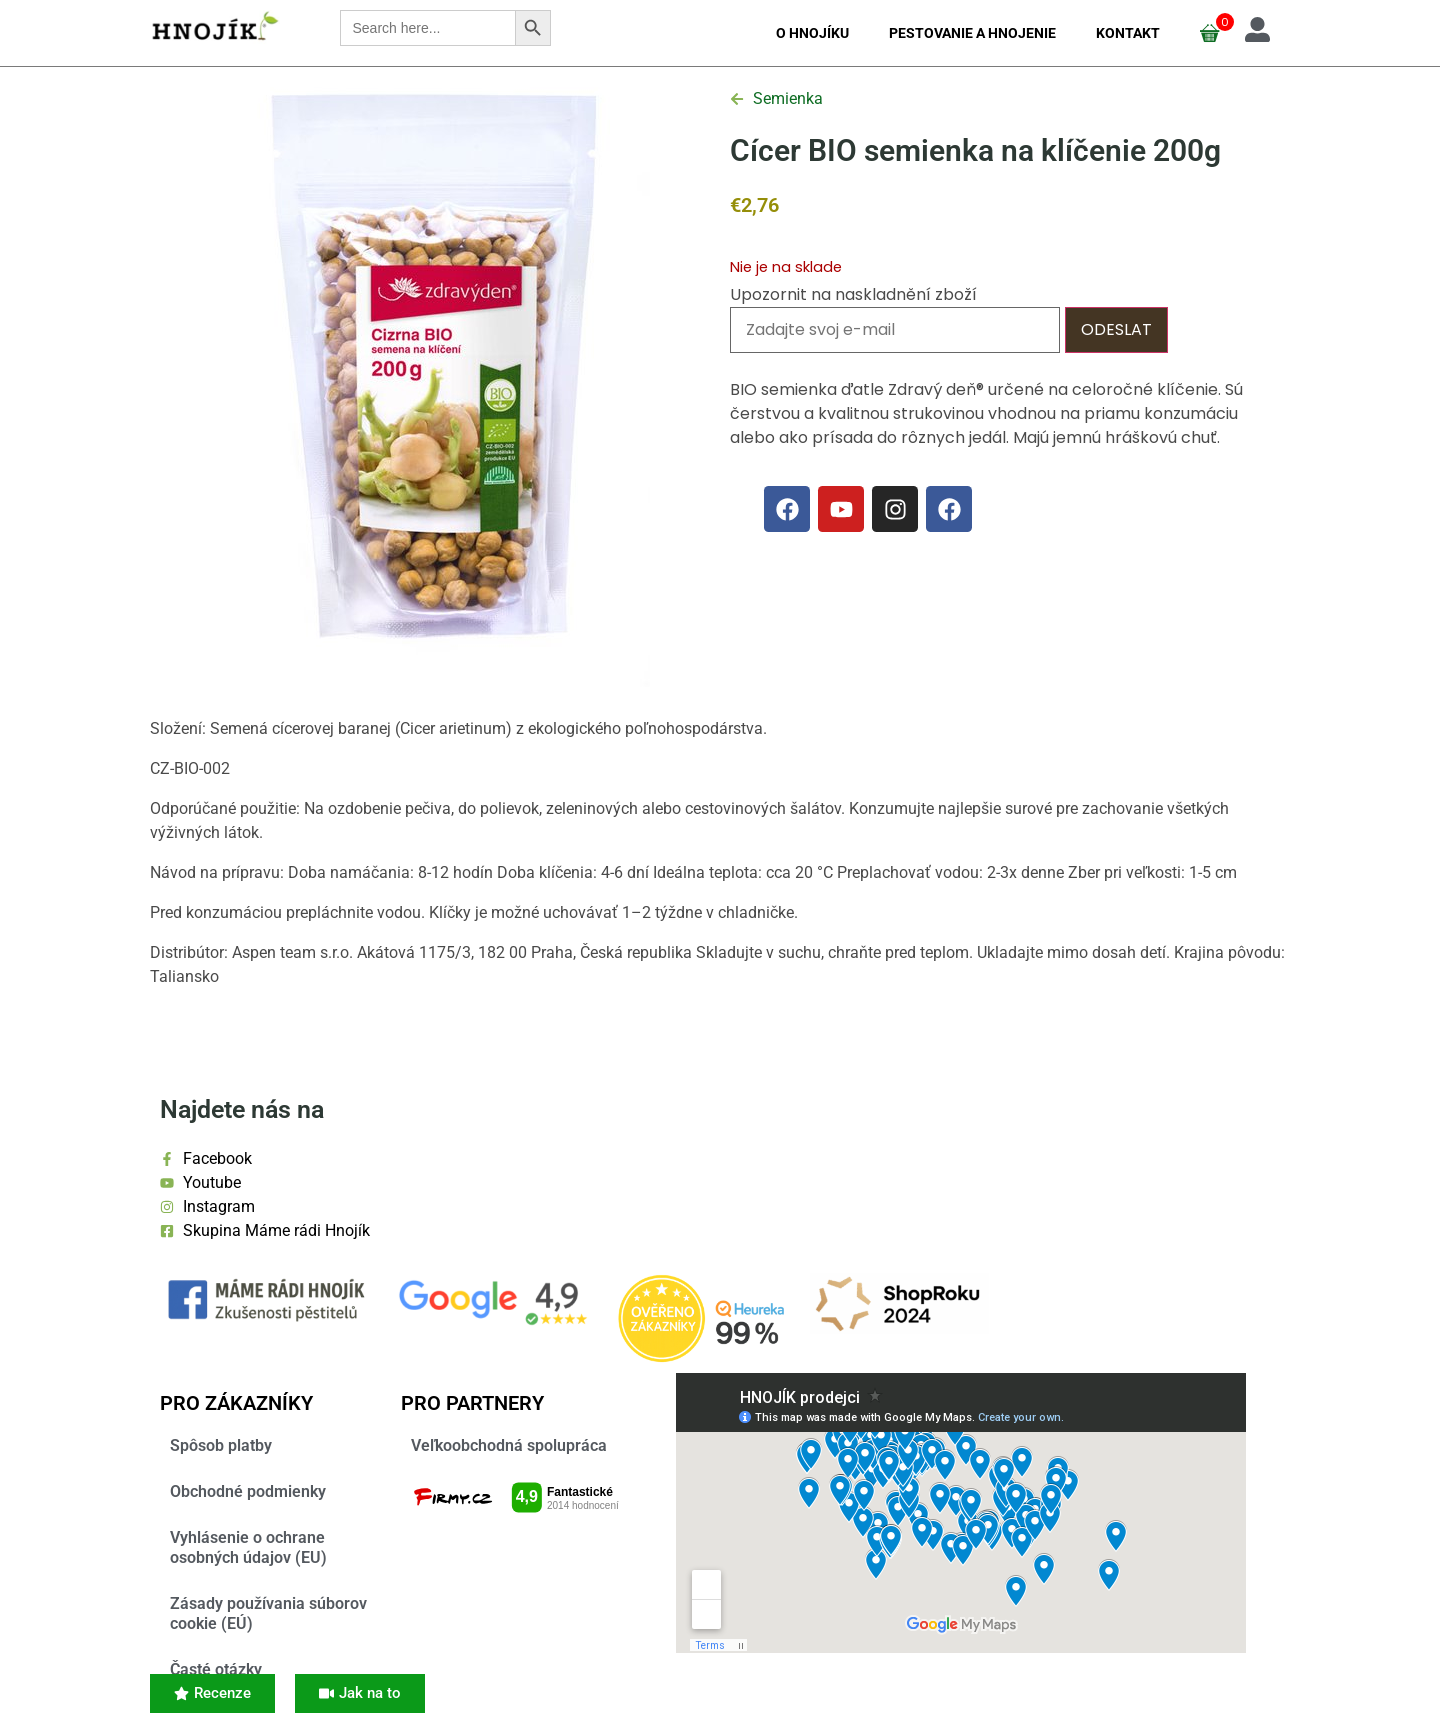 The width and height of the screenshot is (1440, 1713). What do you see at coordinates (1128, 33) in the screenshot?
I see `Kontakt` at bounding box center [1128, 33].